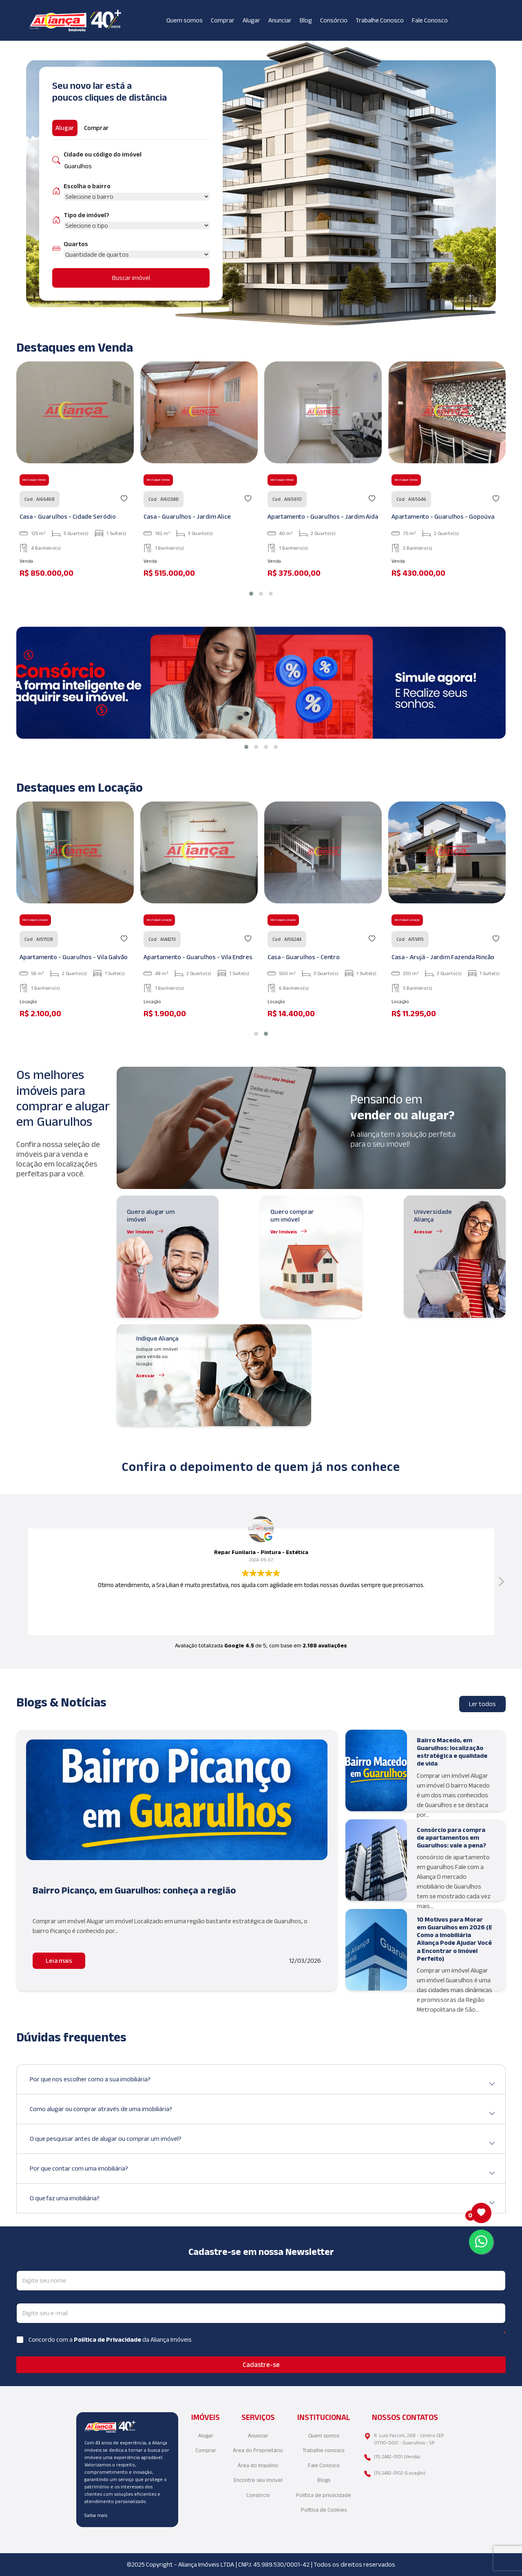 The height and width of the screenshot is (2576, 522). Describe the element at coordinates (423, 1231) in the screenshot. I see `Acessar` at that location.